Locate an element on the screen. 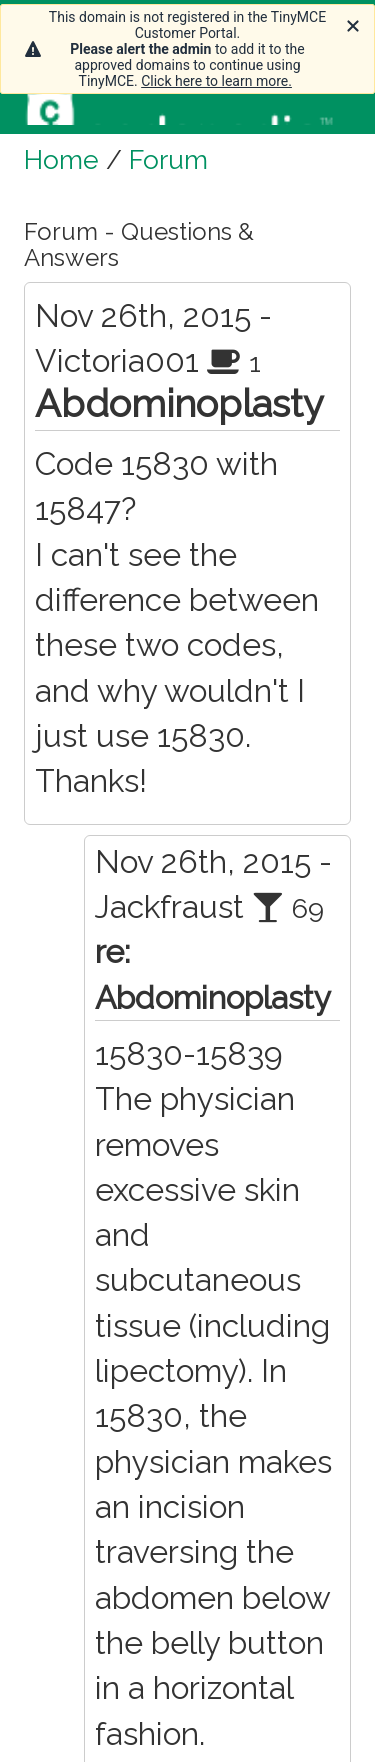 This screenshot has width=375, height=1762. Click here to learn more. is located at coordinates (216, 81).